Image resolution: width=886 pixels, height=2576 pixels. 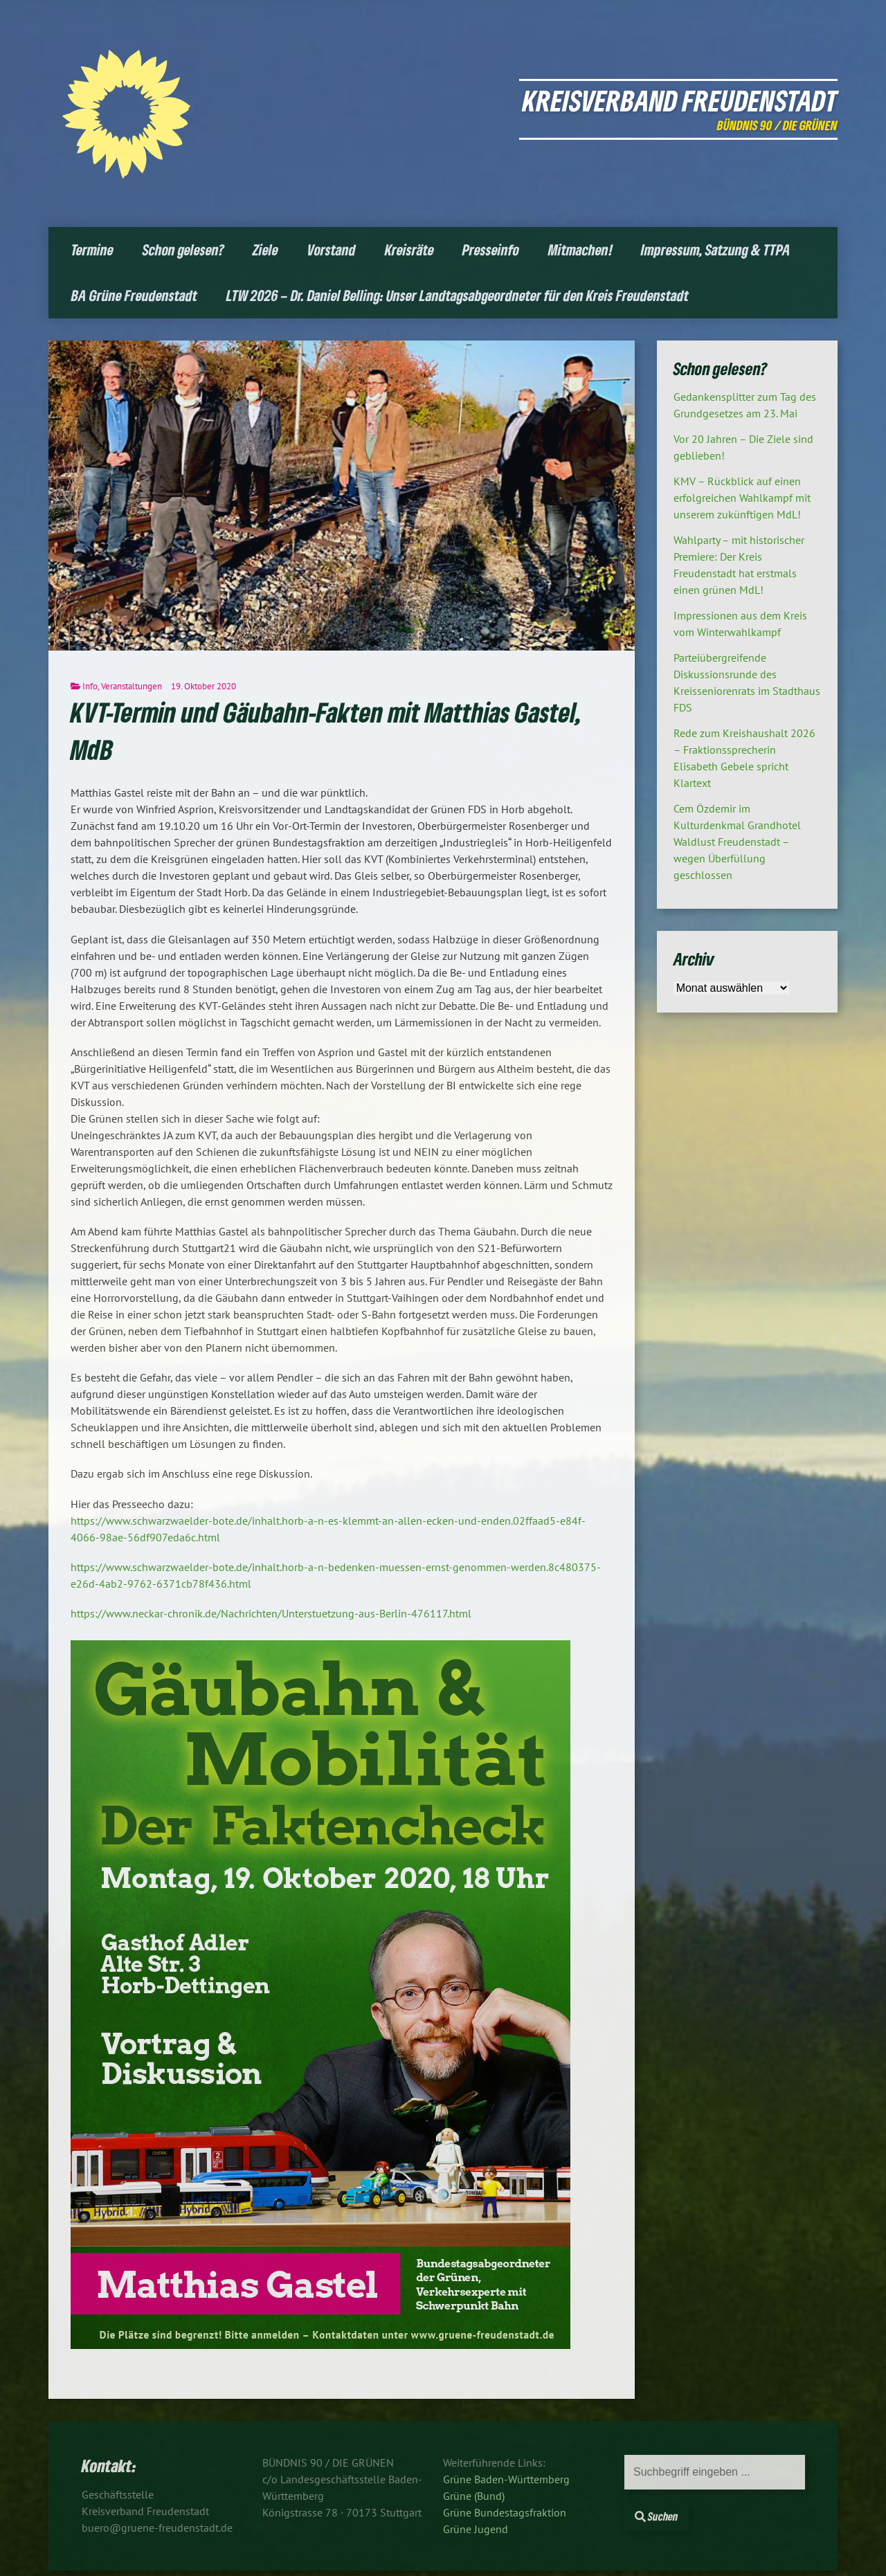 I want to click on LTW 2026 – Dr. Daniel Belling: Unser Landtagsabgeordneter für den Kreis Freudenstadt, so click(x=457, y=295).